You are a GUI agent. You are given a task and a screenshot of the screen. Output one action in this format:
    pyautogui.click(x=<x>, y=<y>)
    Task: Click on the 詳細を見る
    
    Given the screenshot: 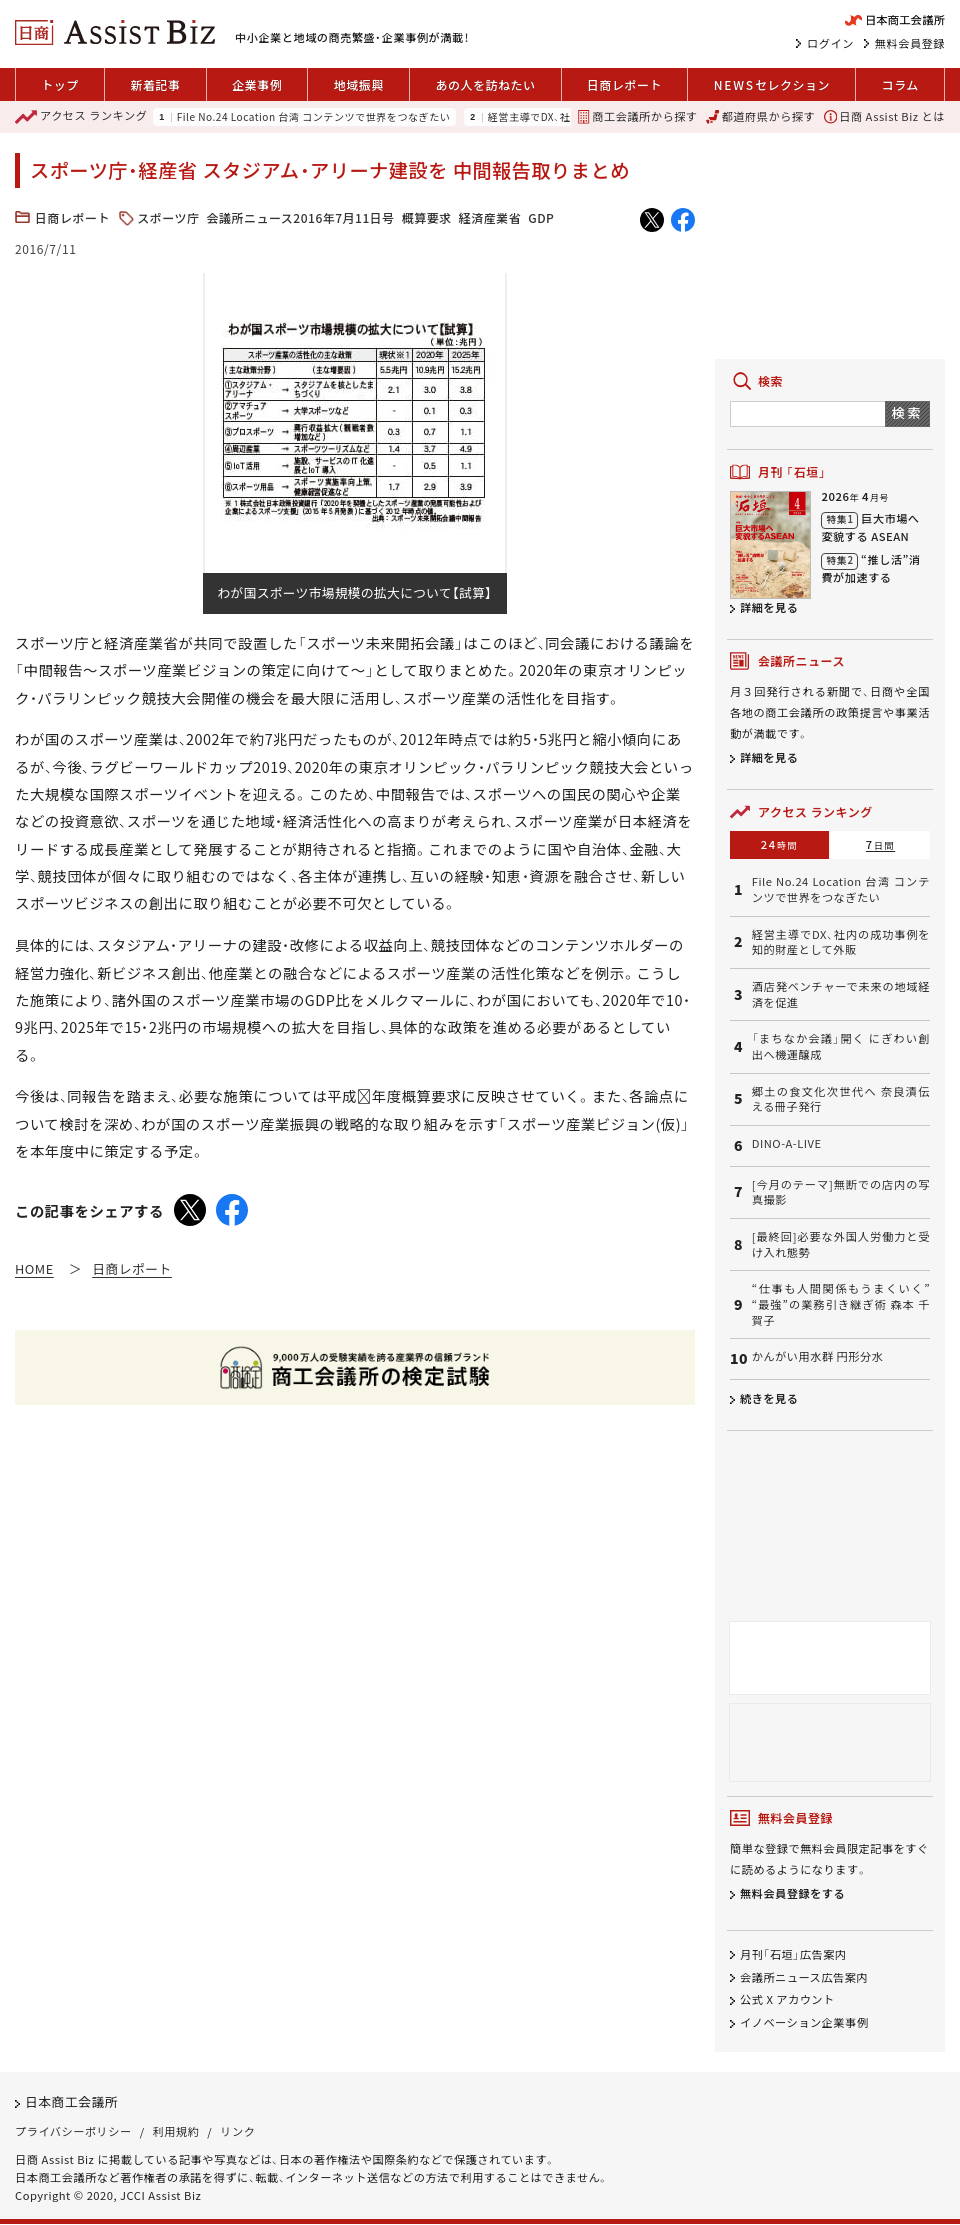 What is the action you would take?
    pyautogui.click(x=769, y=607)
    